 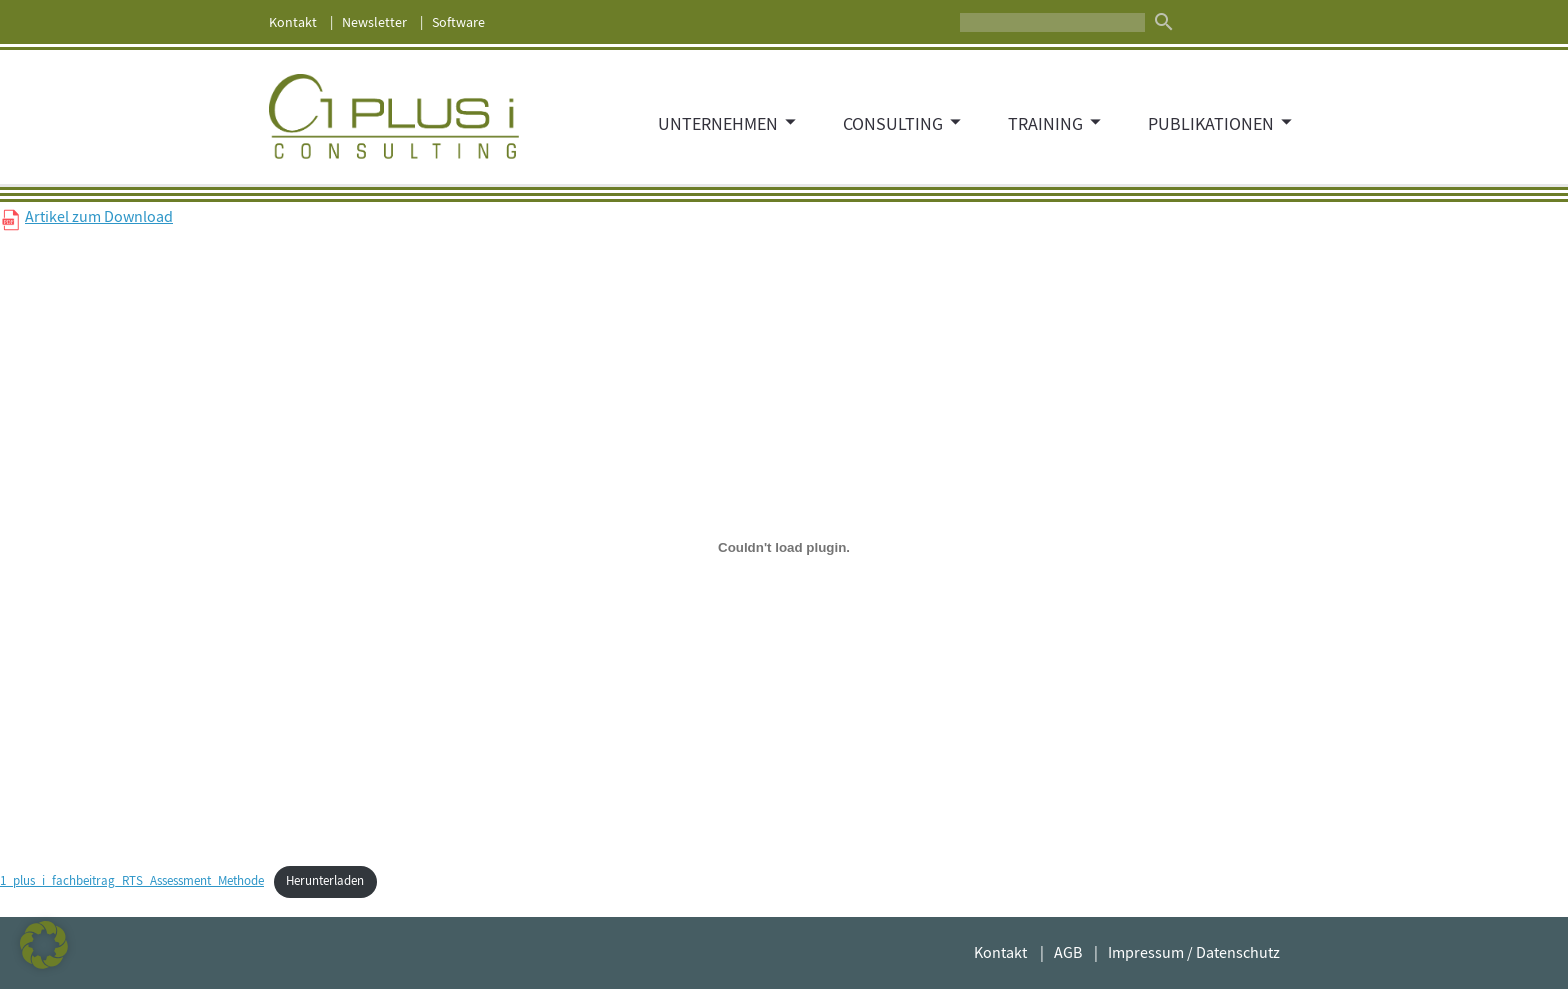 I want to click on [Suche], so click(x=1052, y=22).